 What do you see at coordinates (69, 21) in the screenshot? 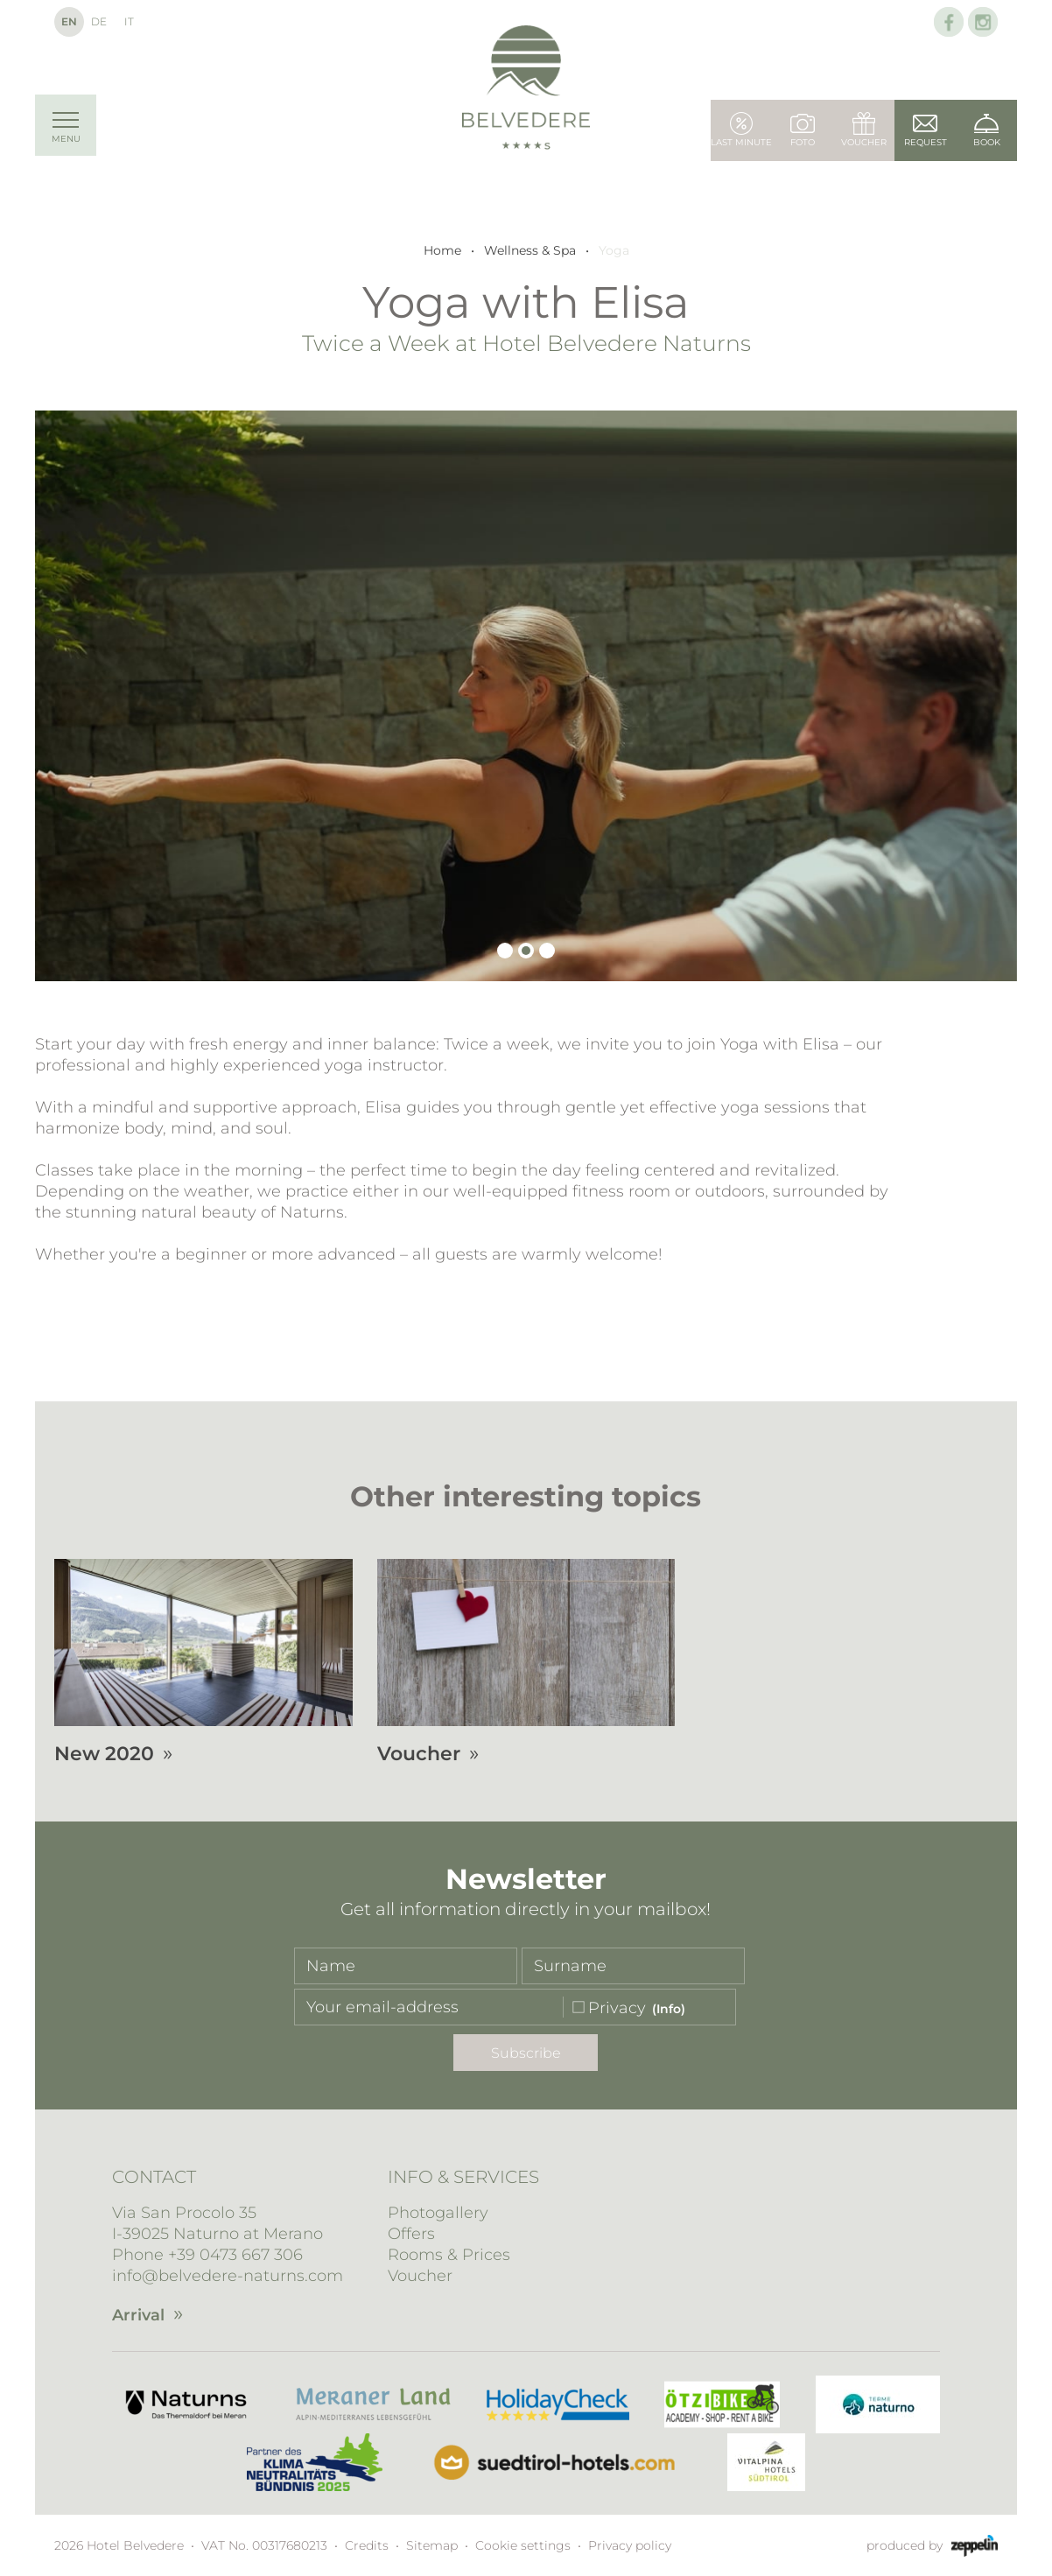
I see `En` at bounding box center [69, 21].